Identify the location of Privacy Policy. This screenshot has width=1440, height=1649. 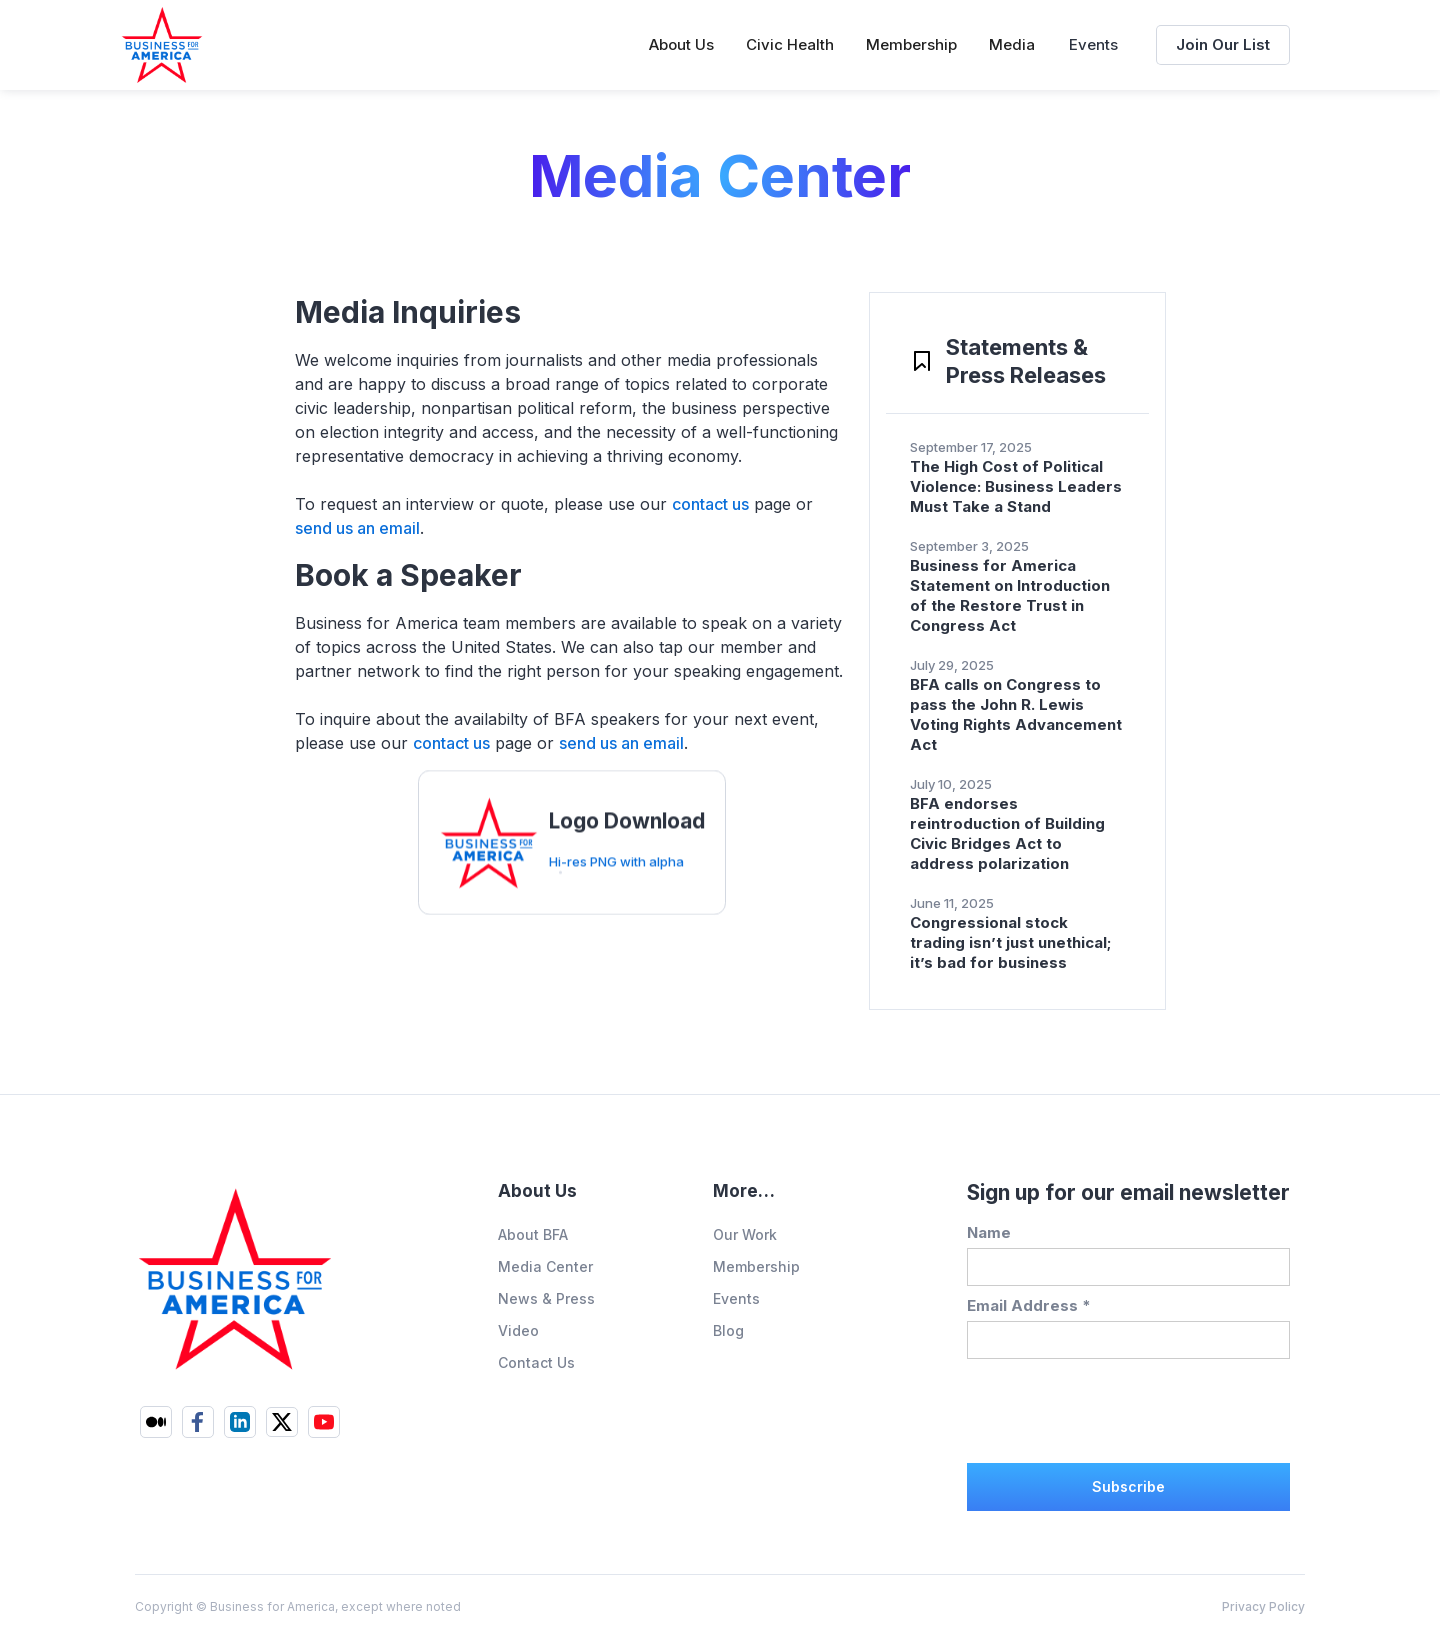
(1263, 1606).